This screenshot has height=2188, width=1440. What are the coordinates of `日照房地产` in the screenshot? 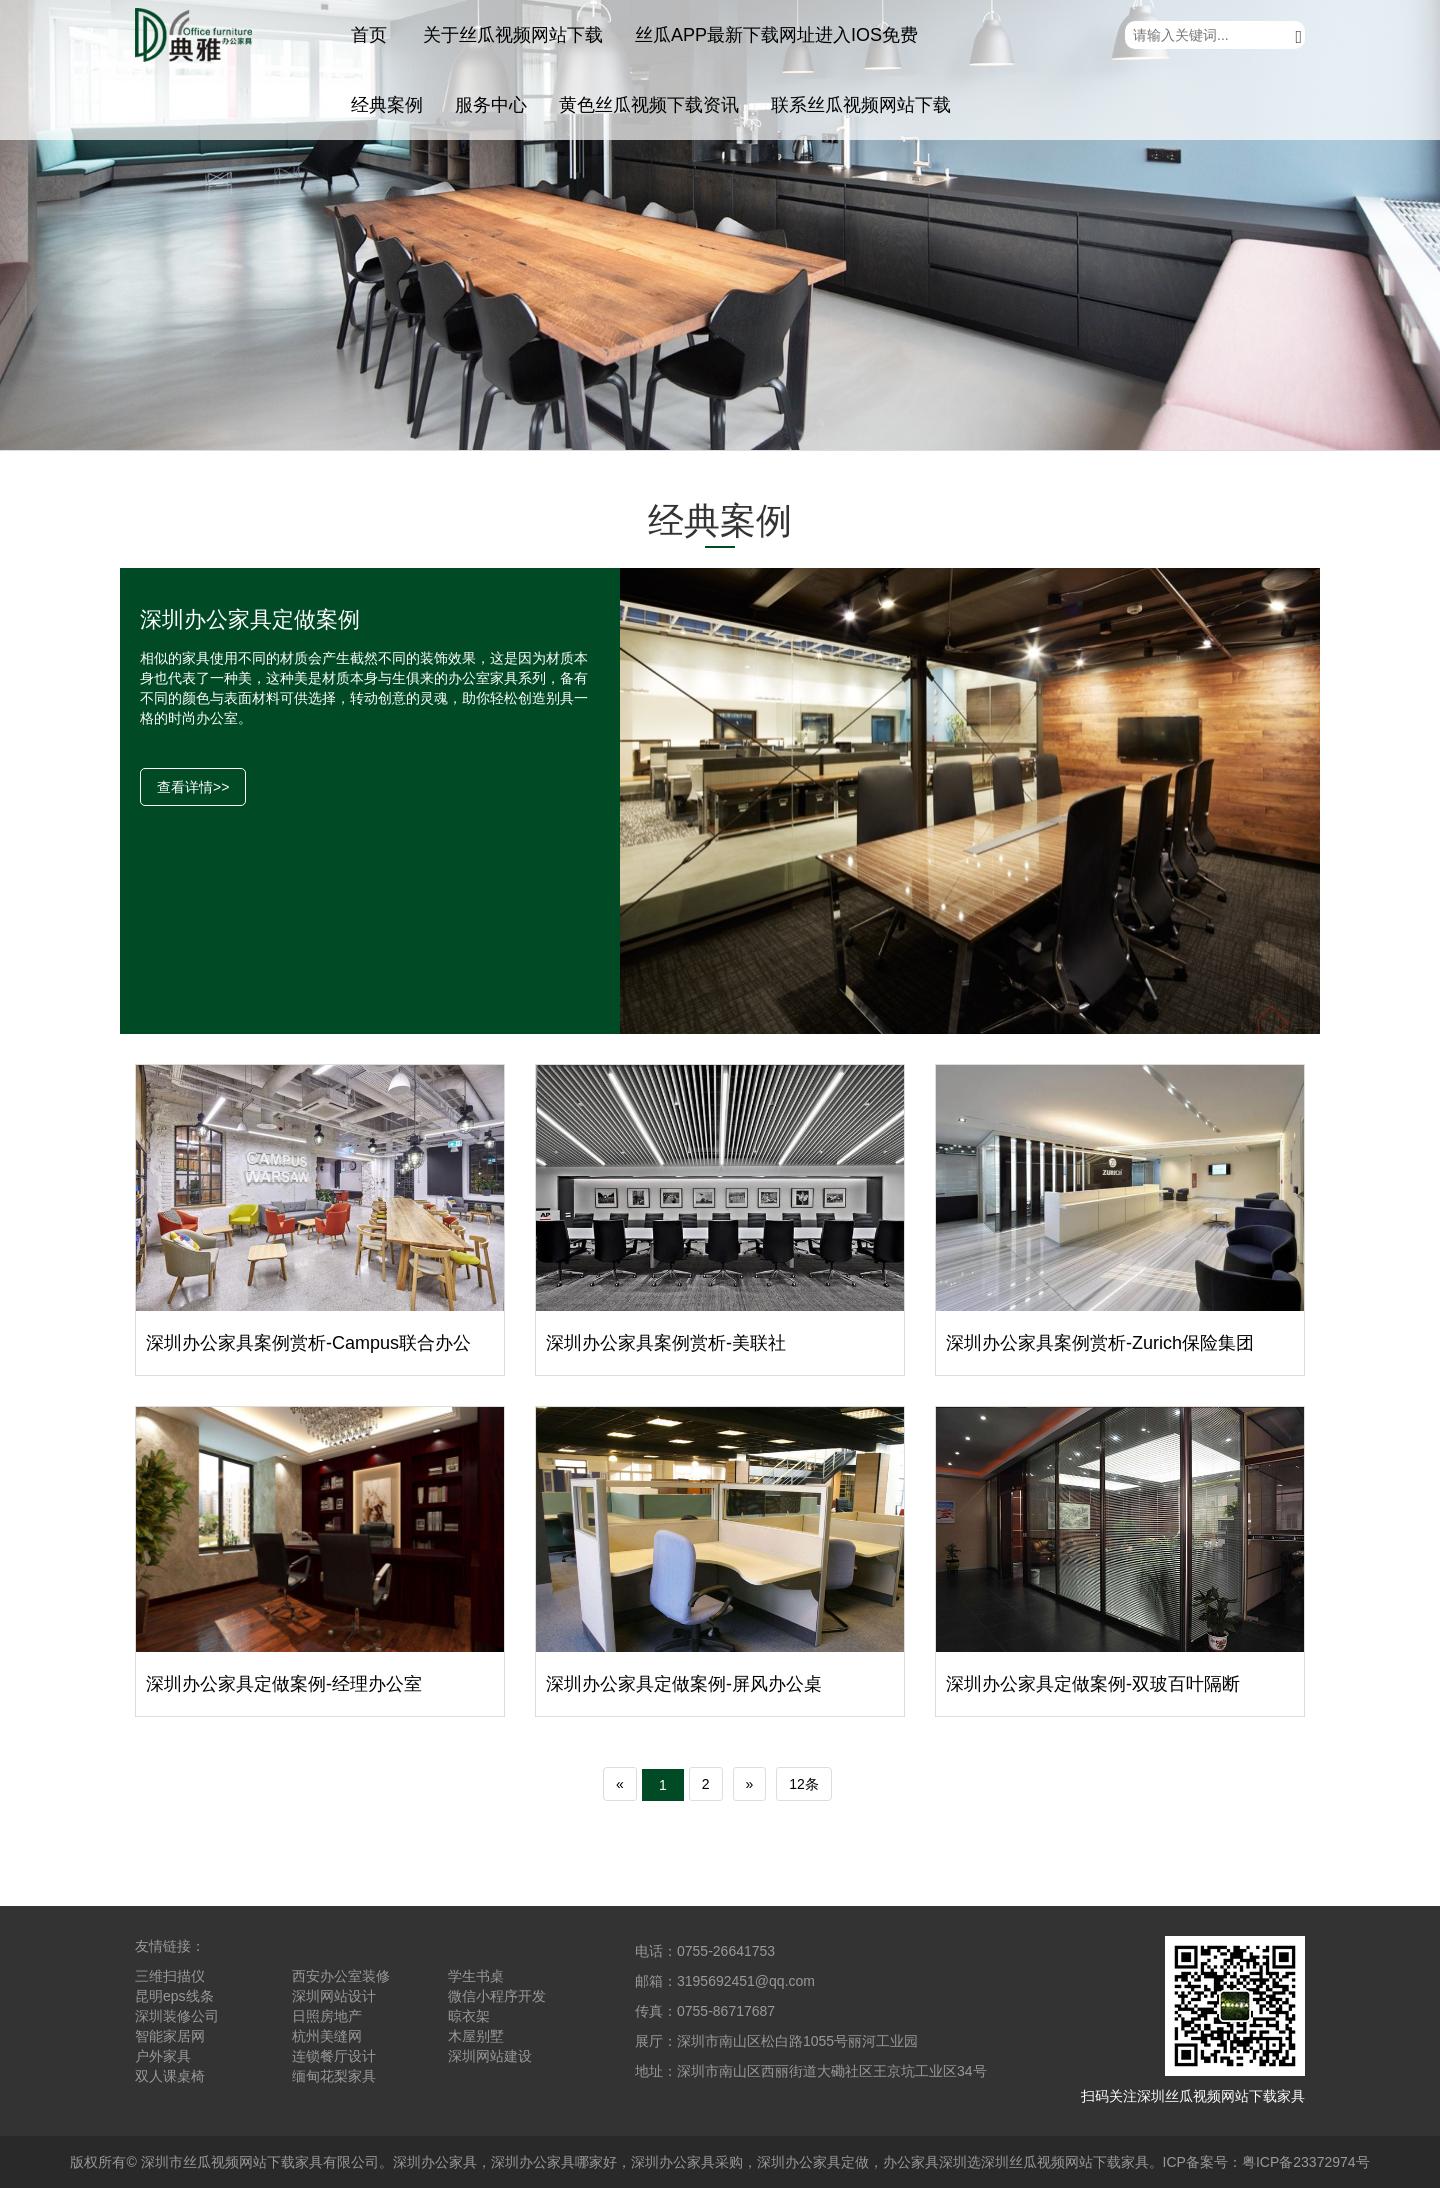 It's located at (327, 2016).